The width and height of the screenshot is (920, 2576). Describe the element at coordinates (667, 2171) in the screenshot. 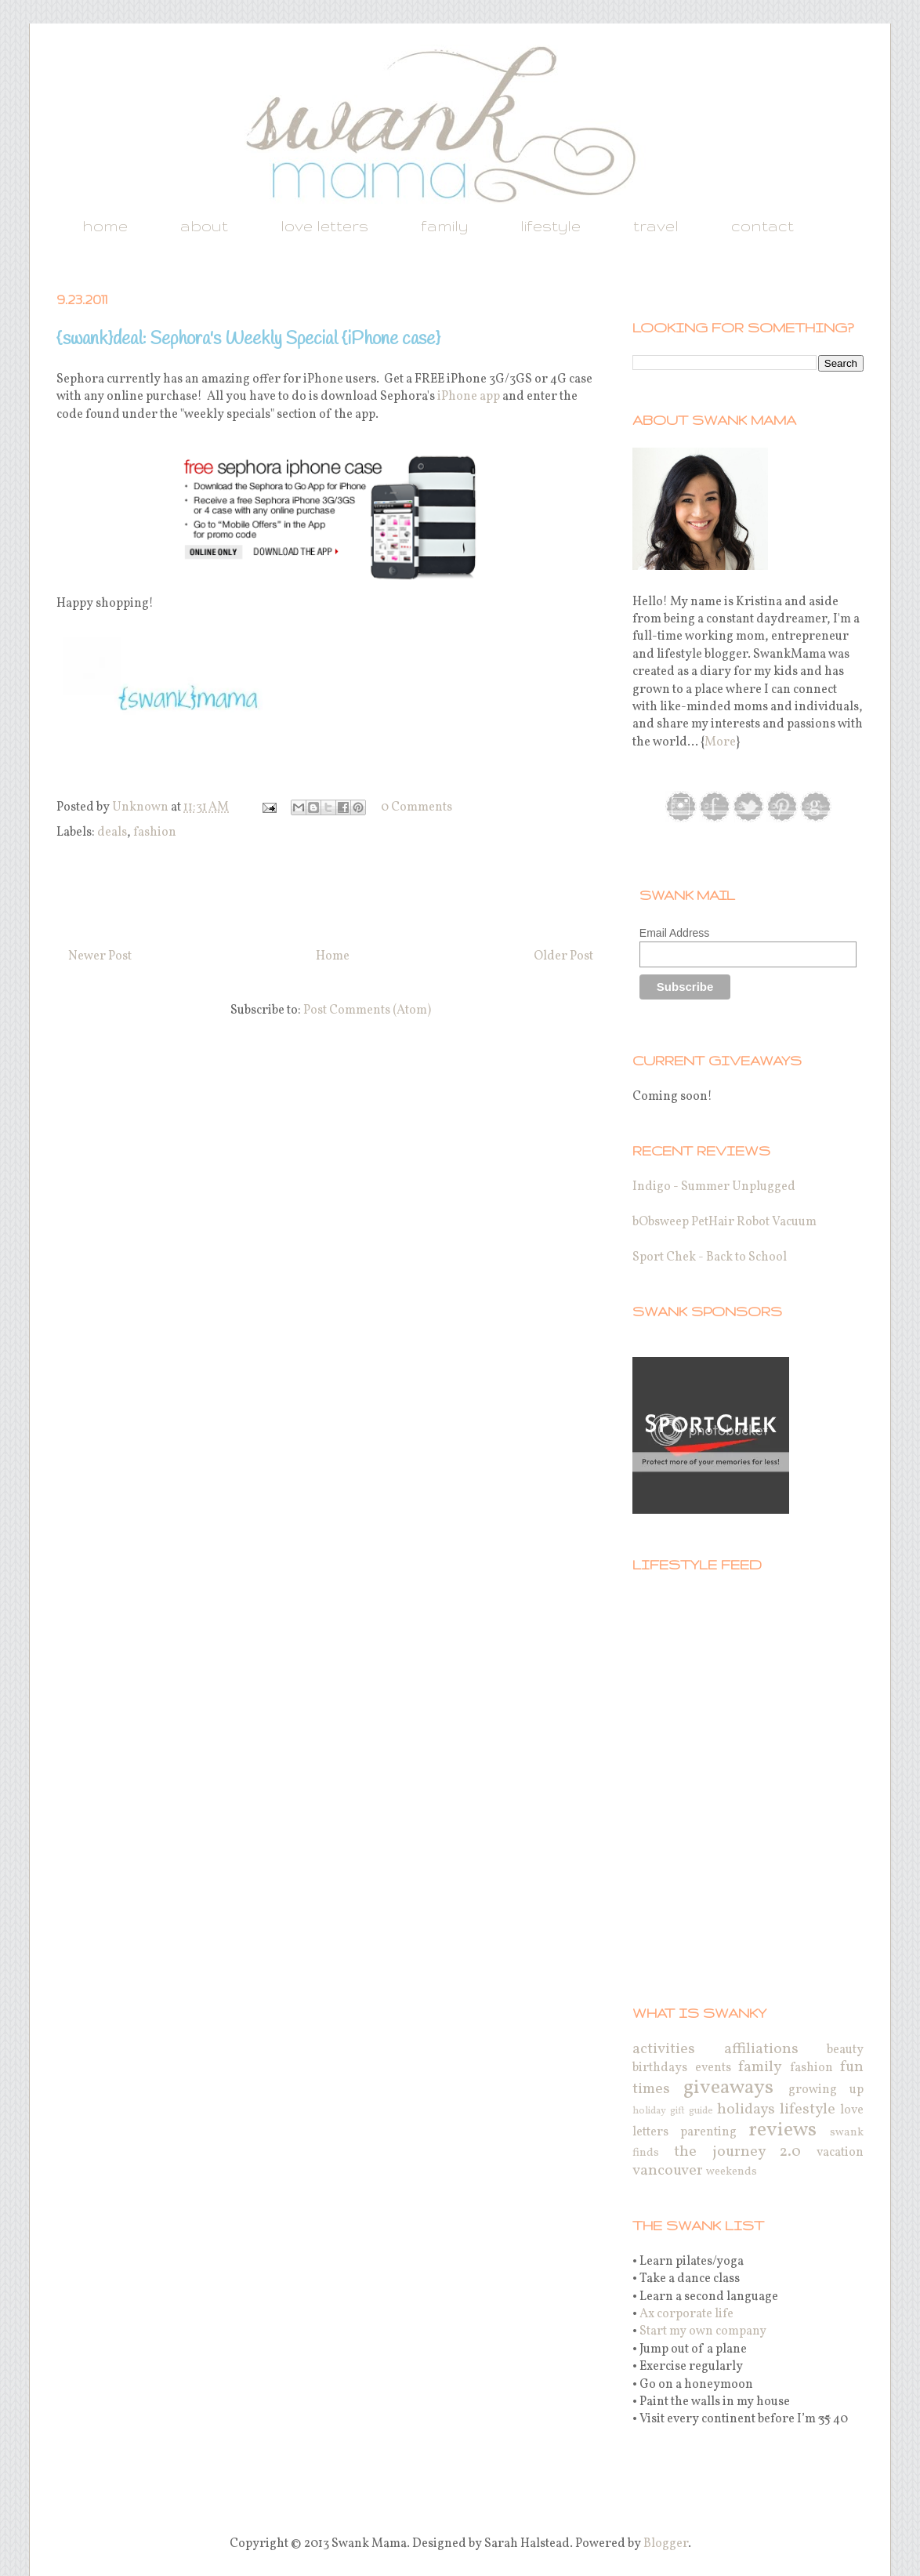

I see `vancouver` at that location.